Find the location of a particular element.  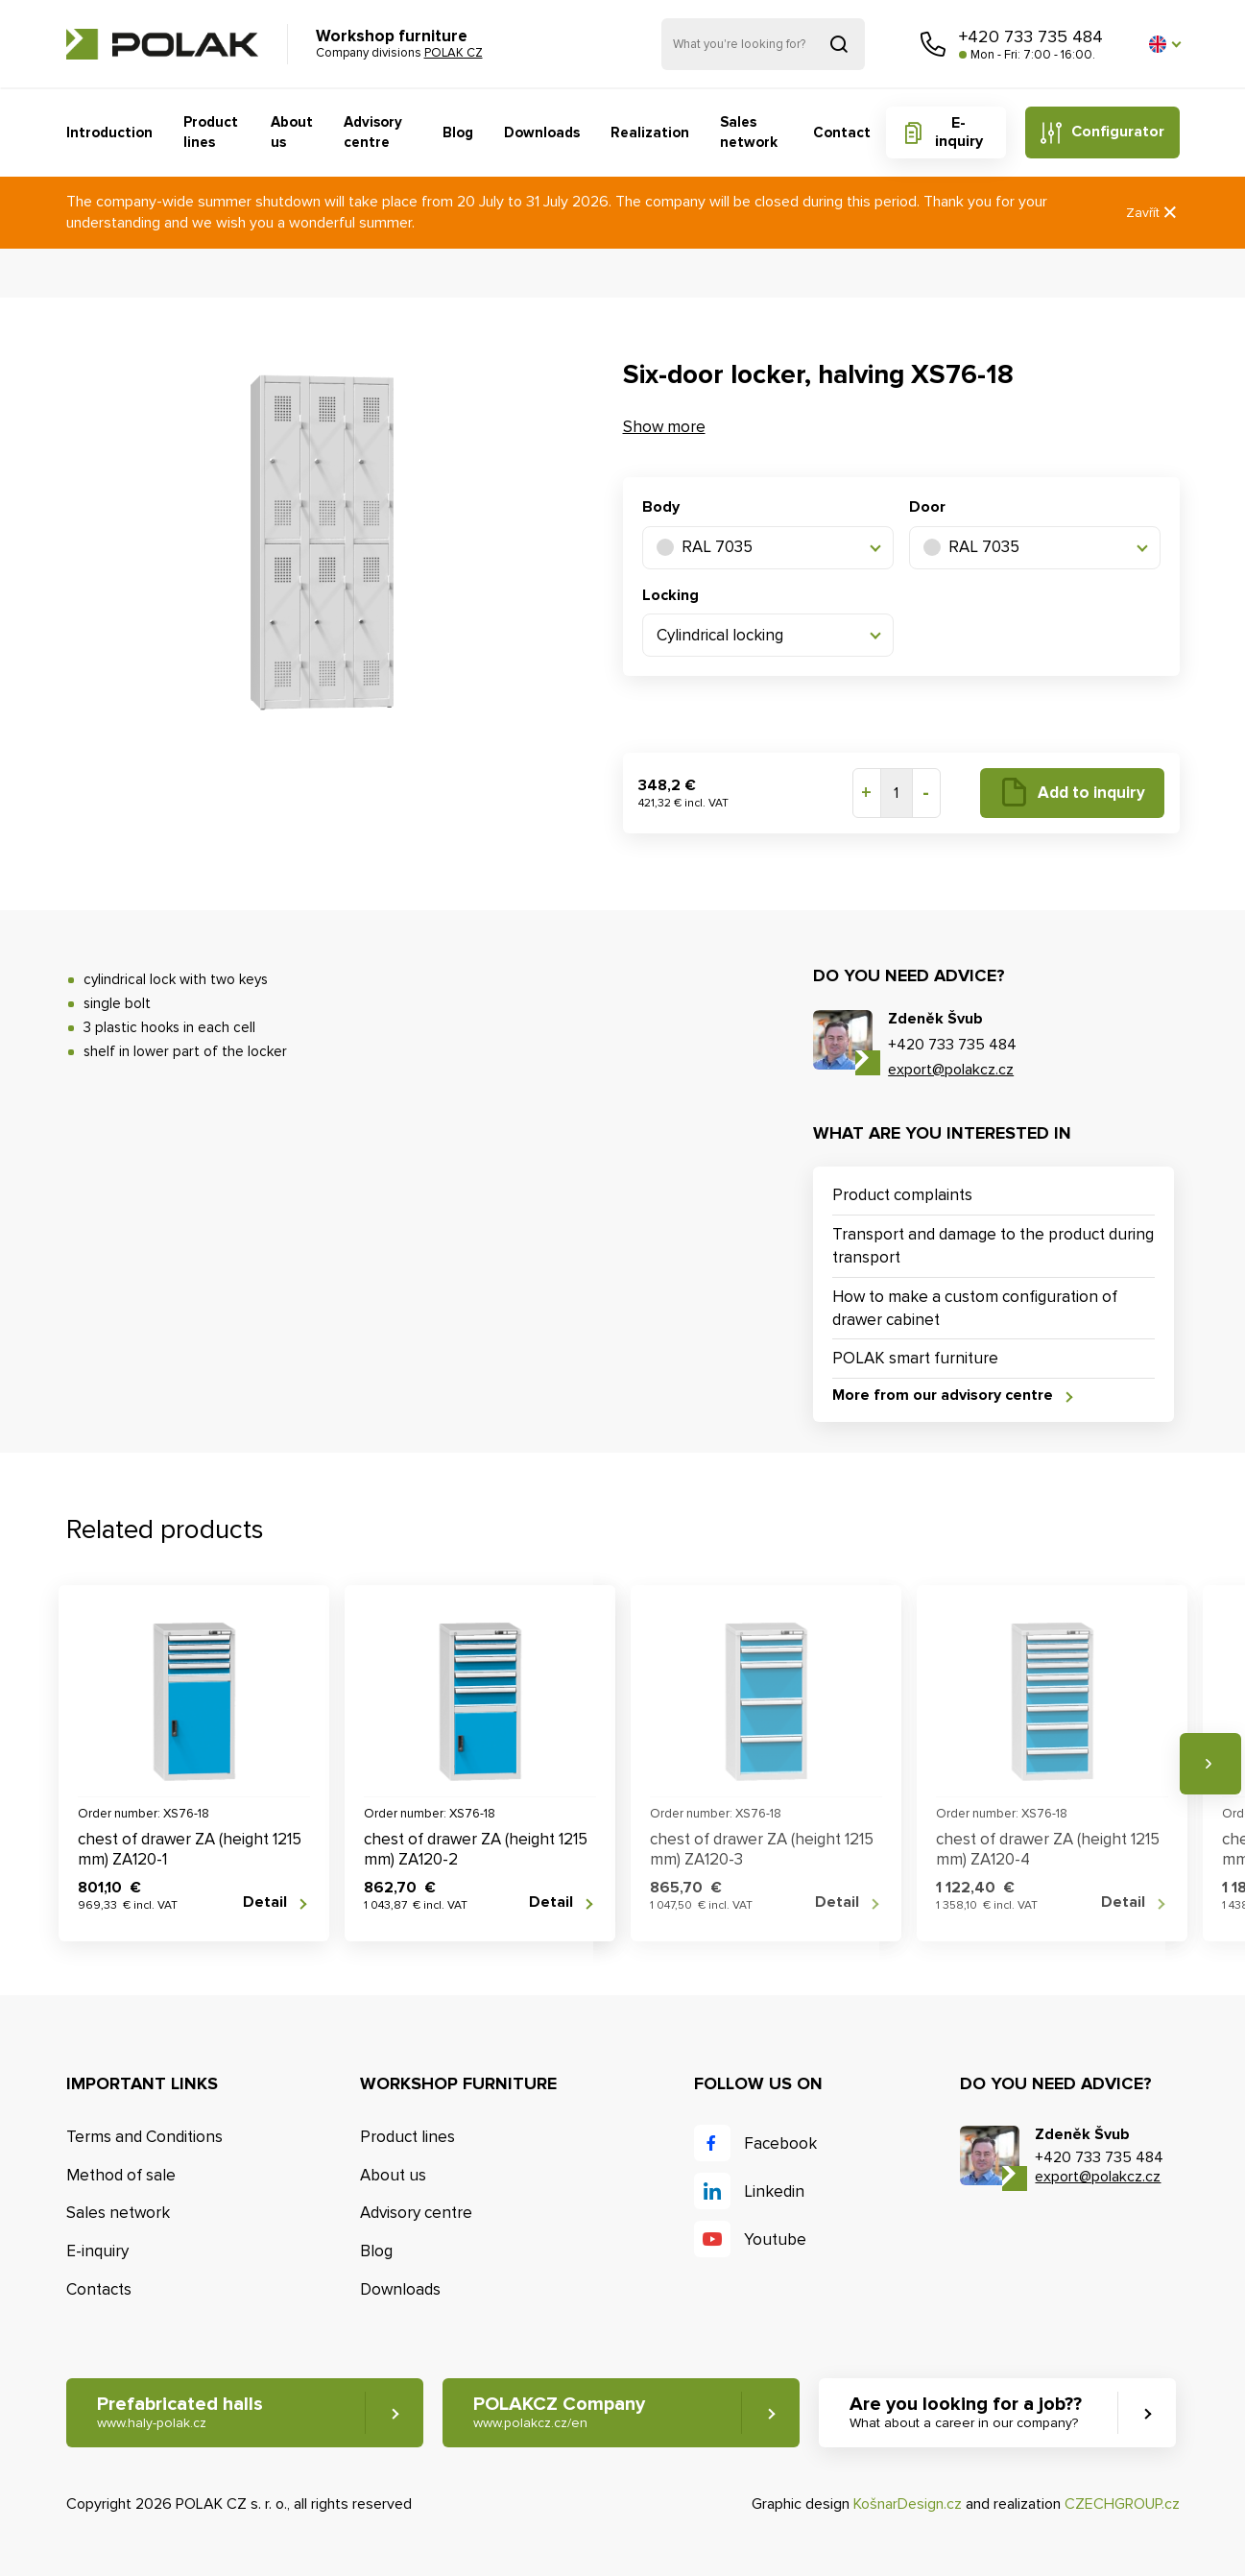

Realization is located at coordinates (650, 132).